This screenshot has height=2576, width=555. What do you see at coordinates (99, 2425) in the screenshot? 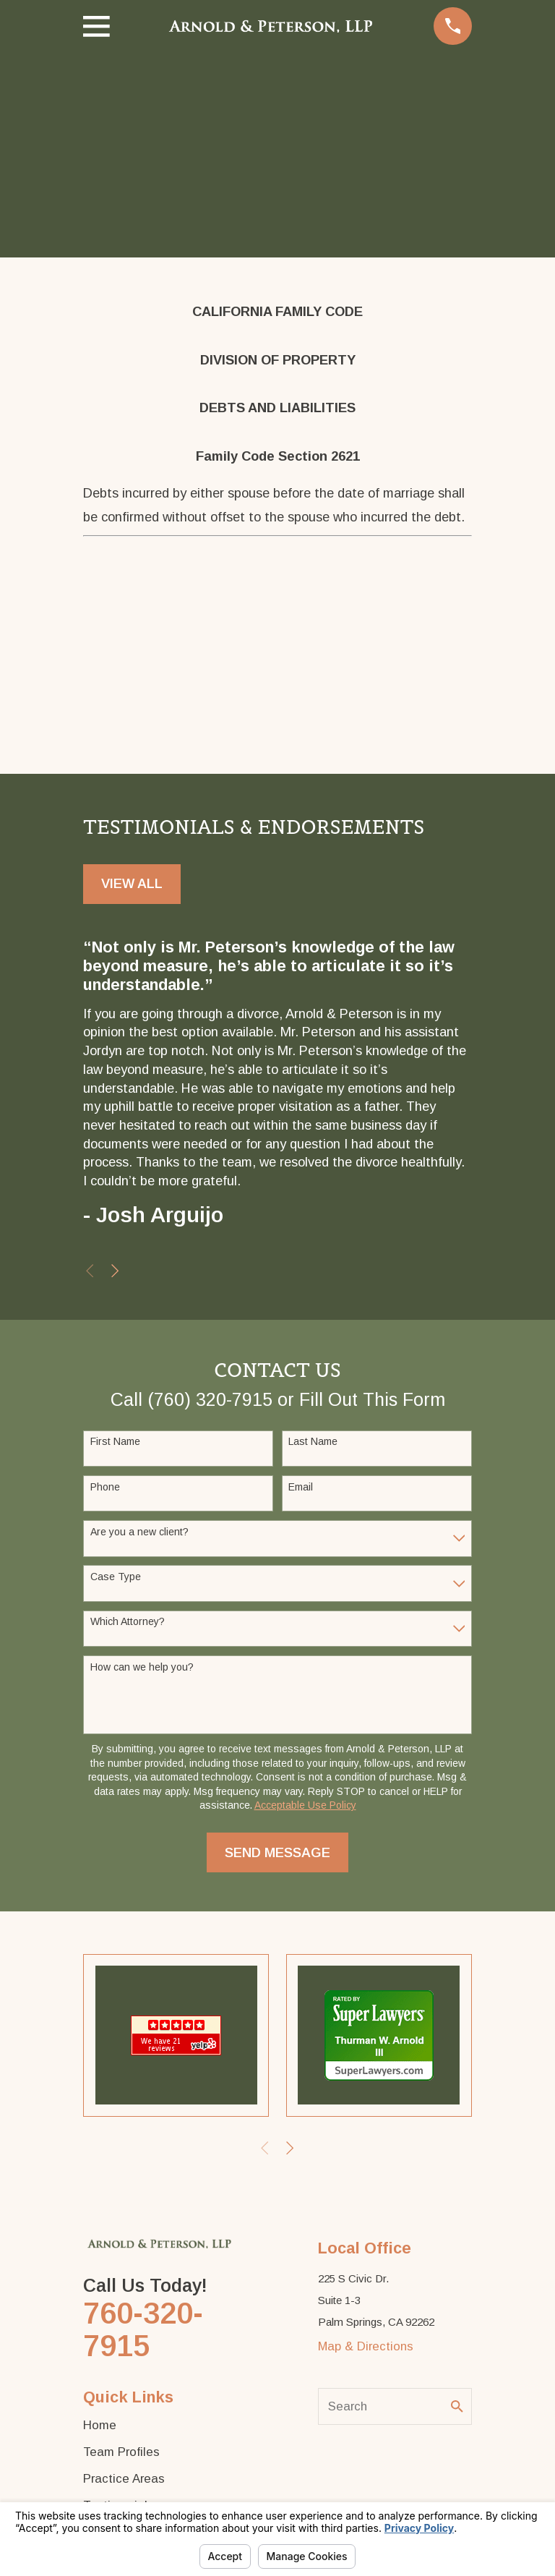
I see `Home` at bounding box center [99, 2425].